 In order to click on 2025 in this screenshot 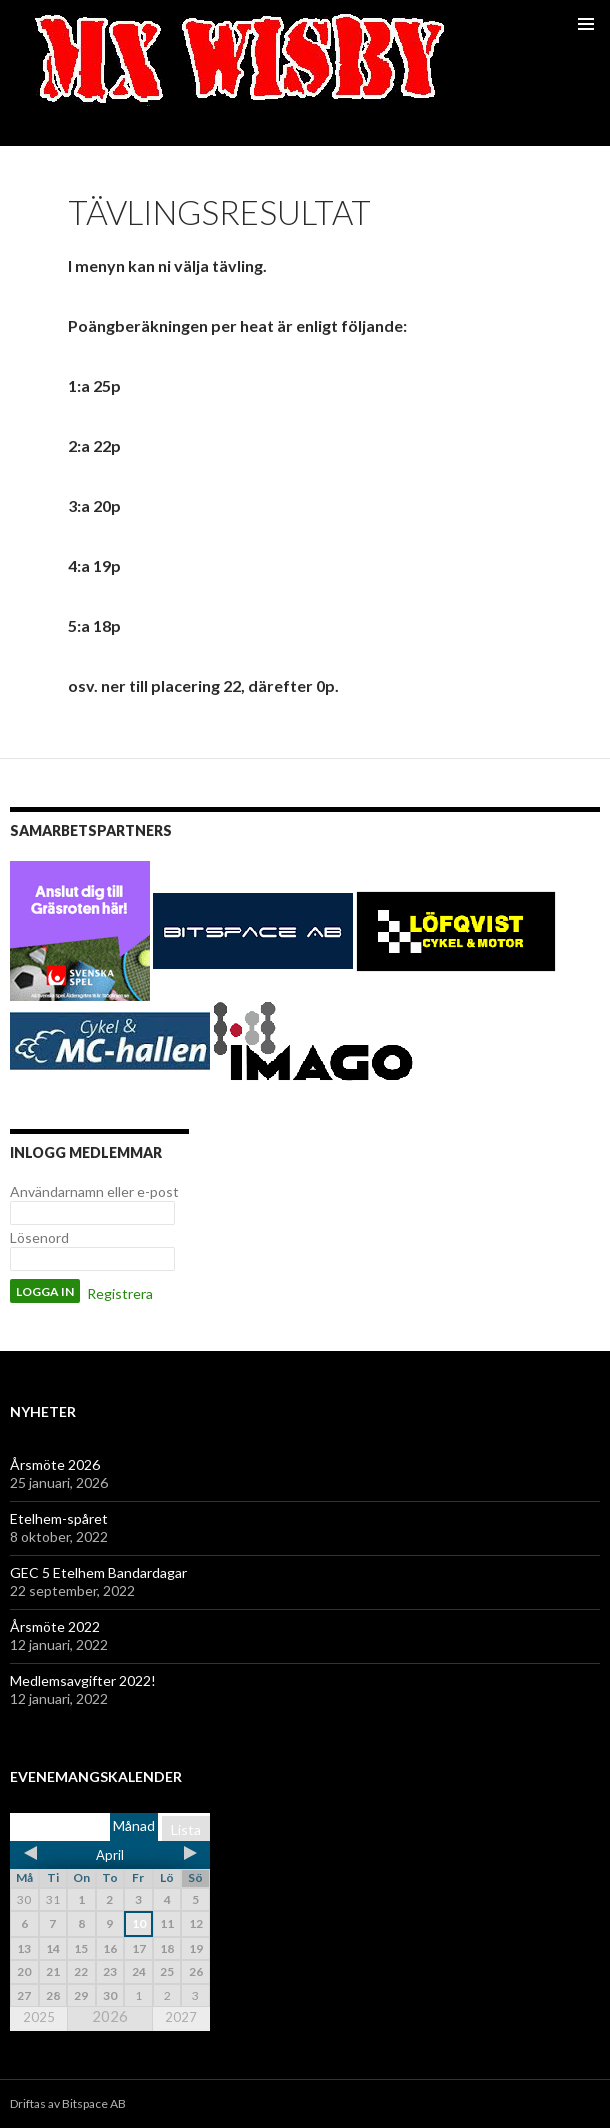, I will do `click(39, 2017)`.